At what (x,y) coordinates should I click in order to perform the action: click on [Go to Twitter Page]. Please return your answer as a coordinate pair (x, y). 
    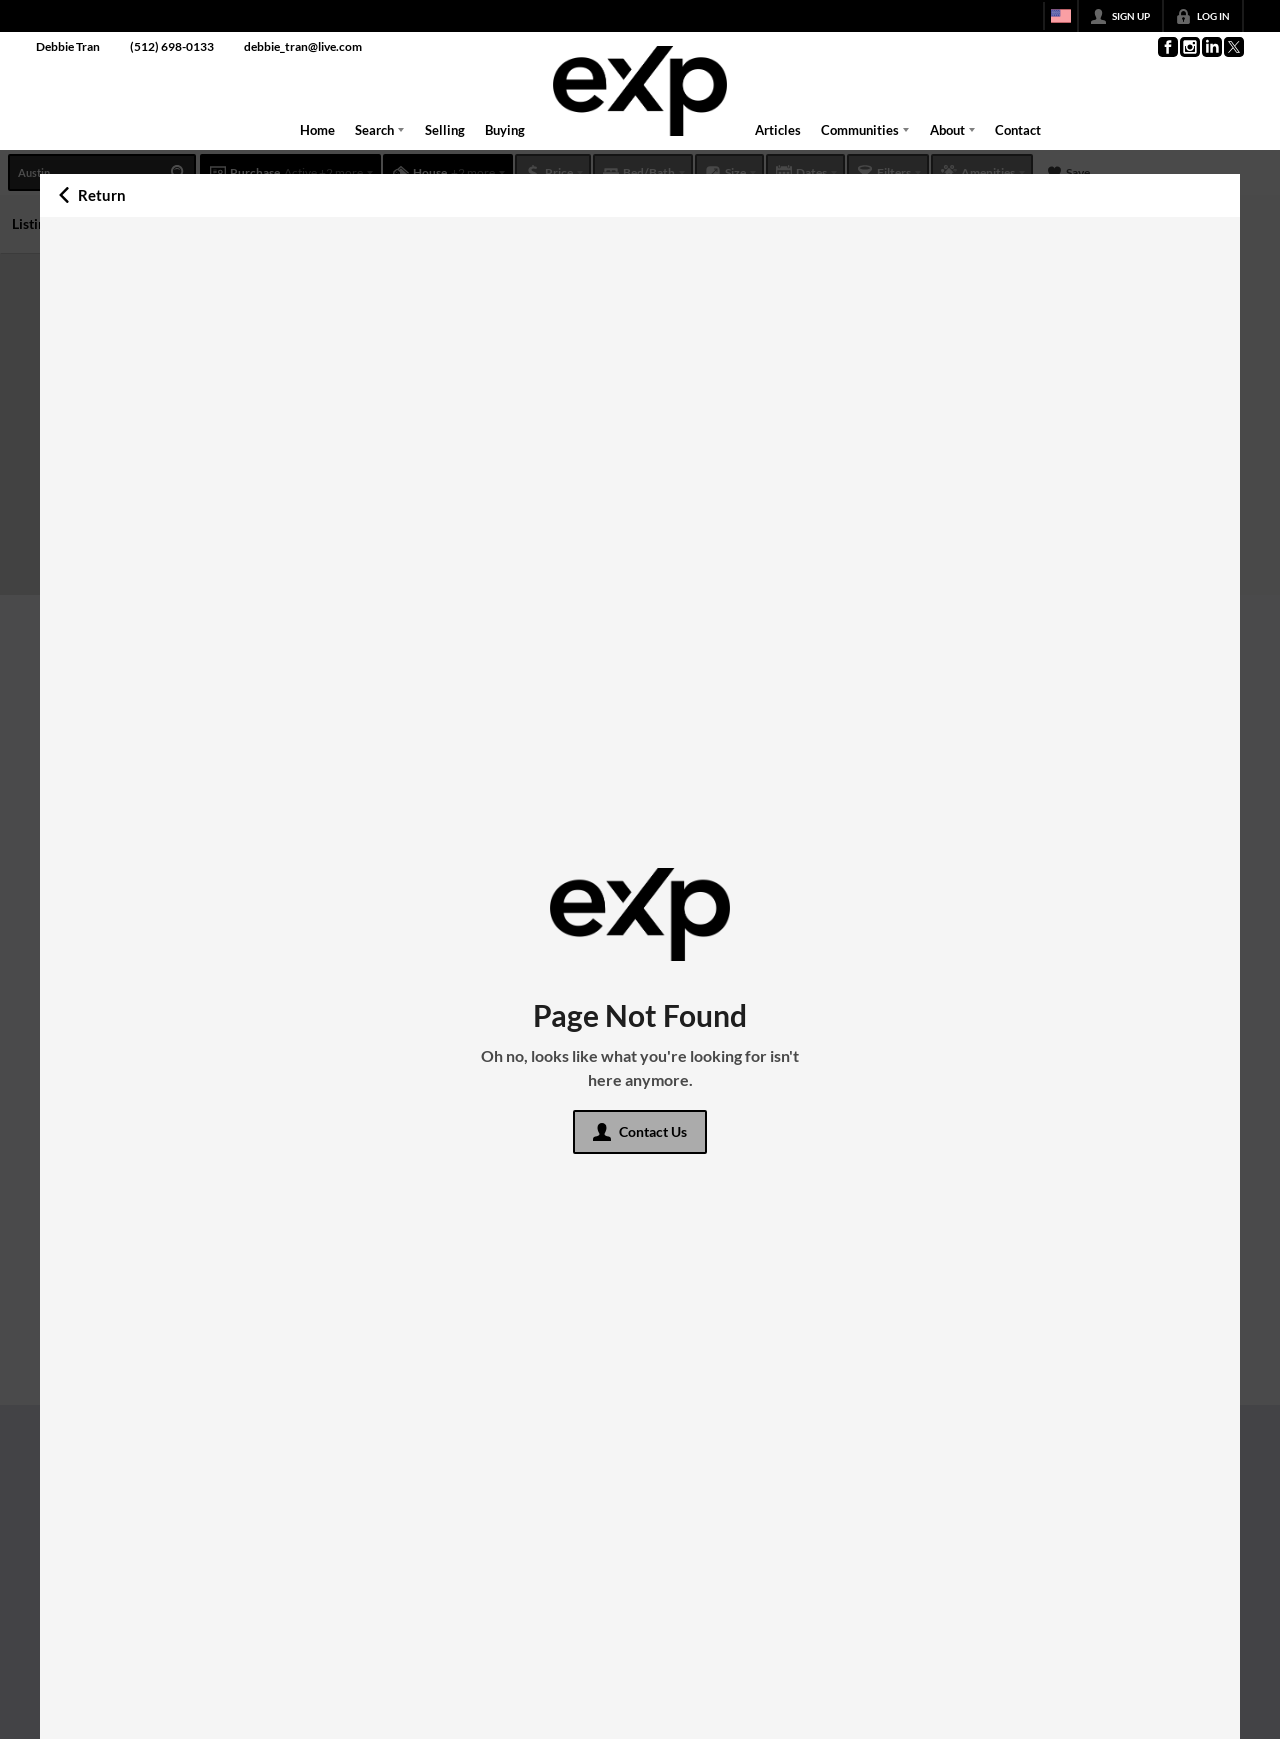
    Looking at the image, I should click on (1233, 47).